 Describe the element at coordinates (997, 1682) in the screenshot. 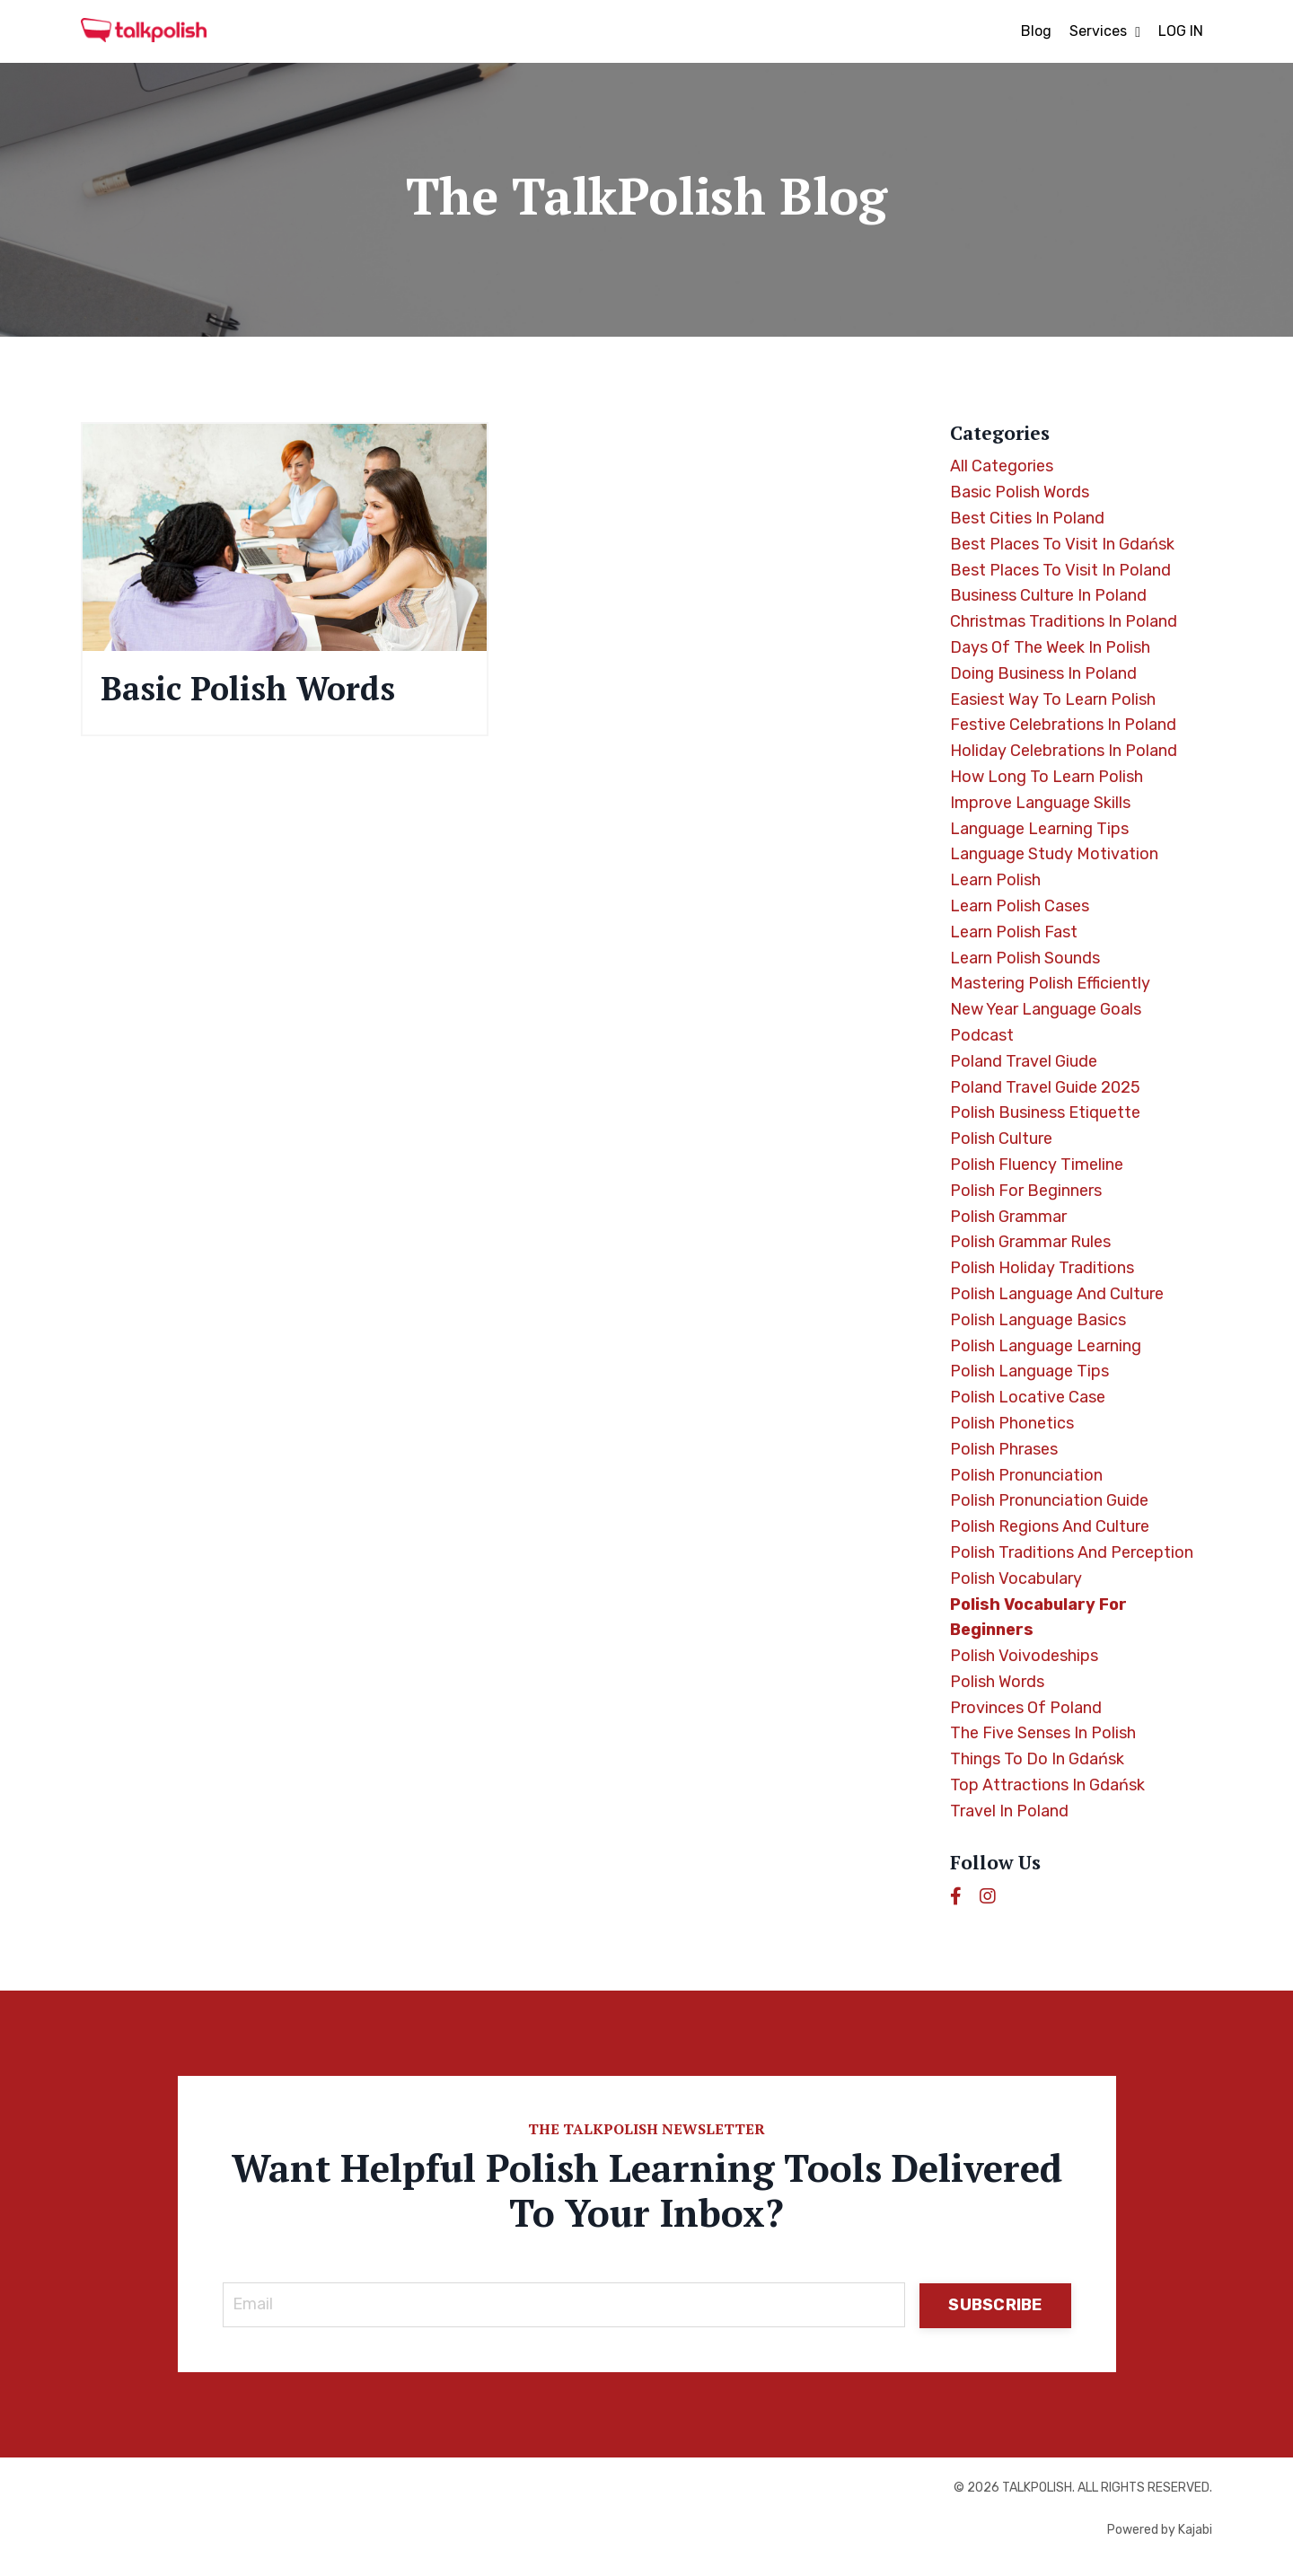

I see `polish words` at that location.